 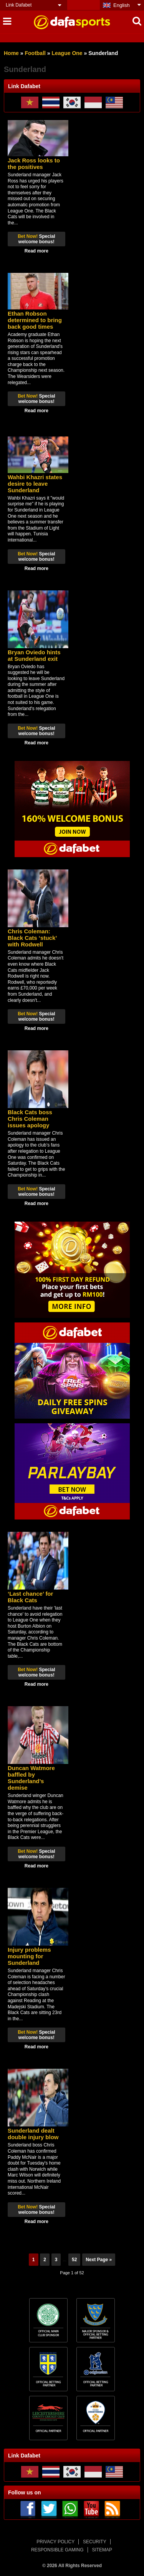 I want to click on Football, so click(x=35, y=53).